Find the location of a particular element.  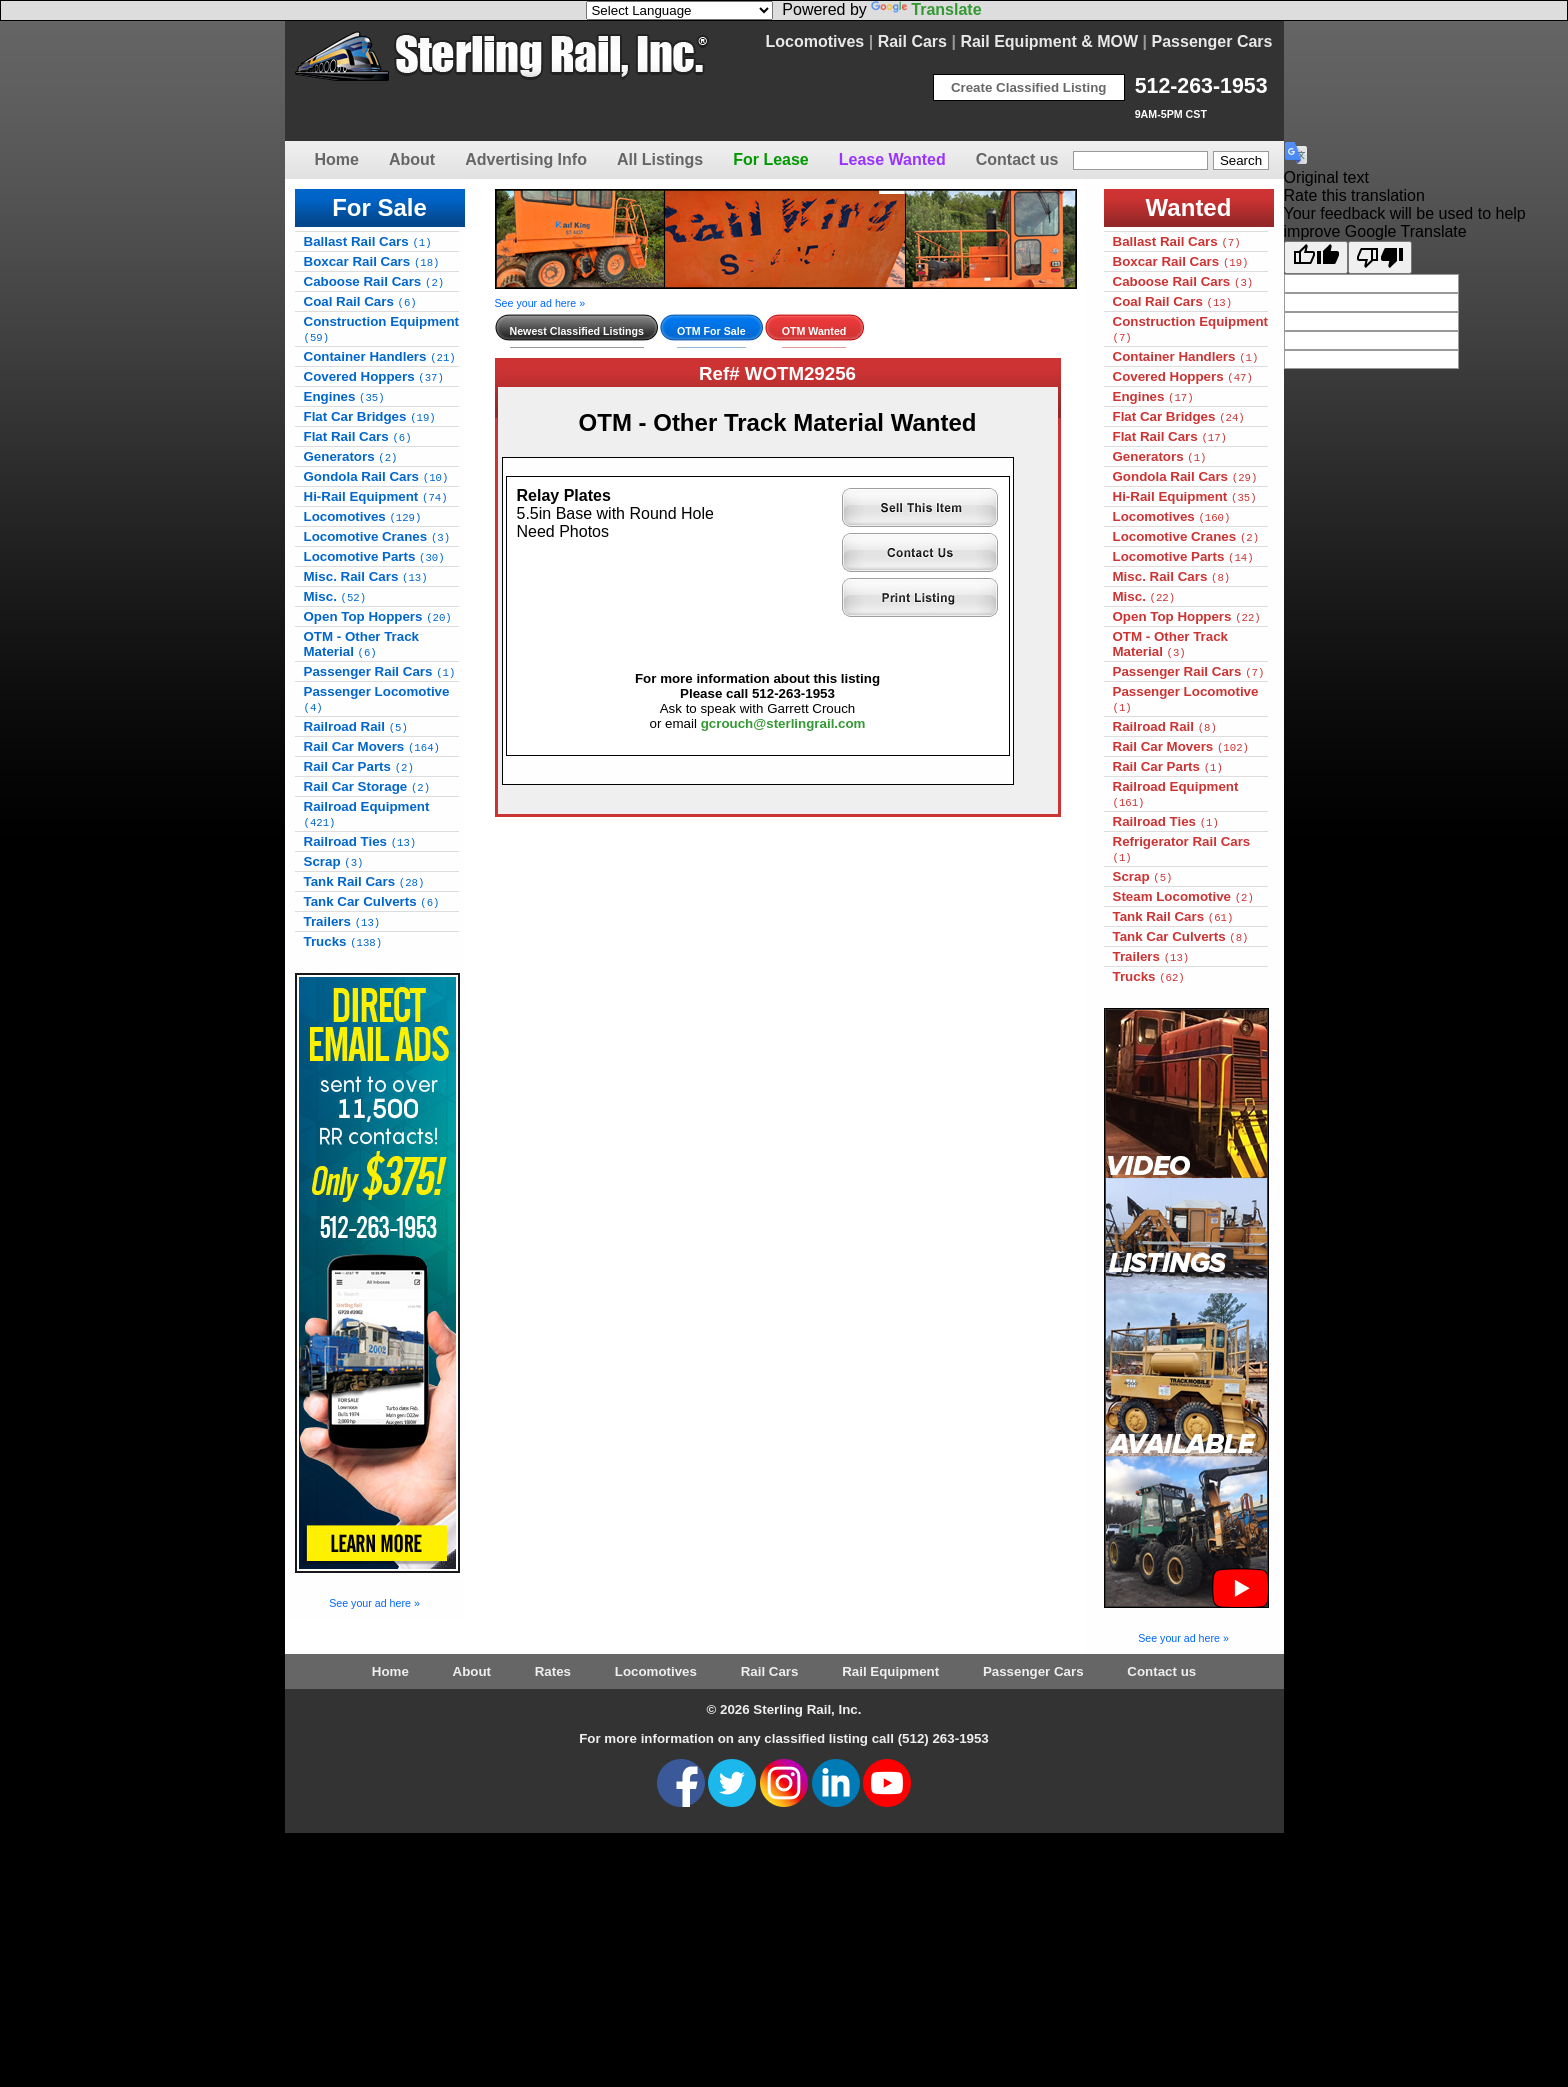

Ballast Rail Cars is located at coordinates (368, 241).